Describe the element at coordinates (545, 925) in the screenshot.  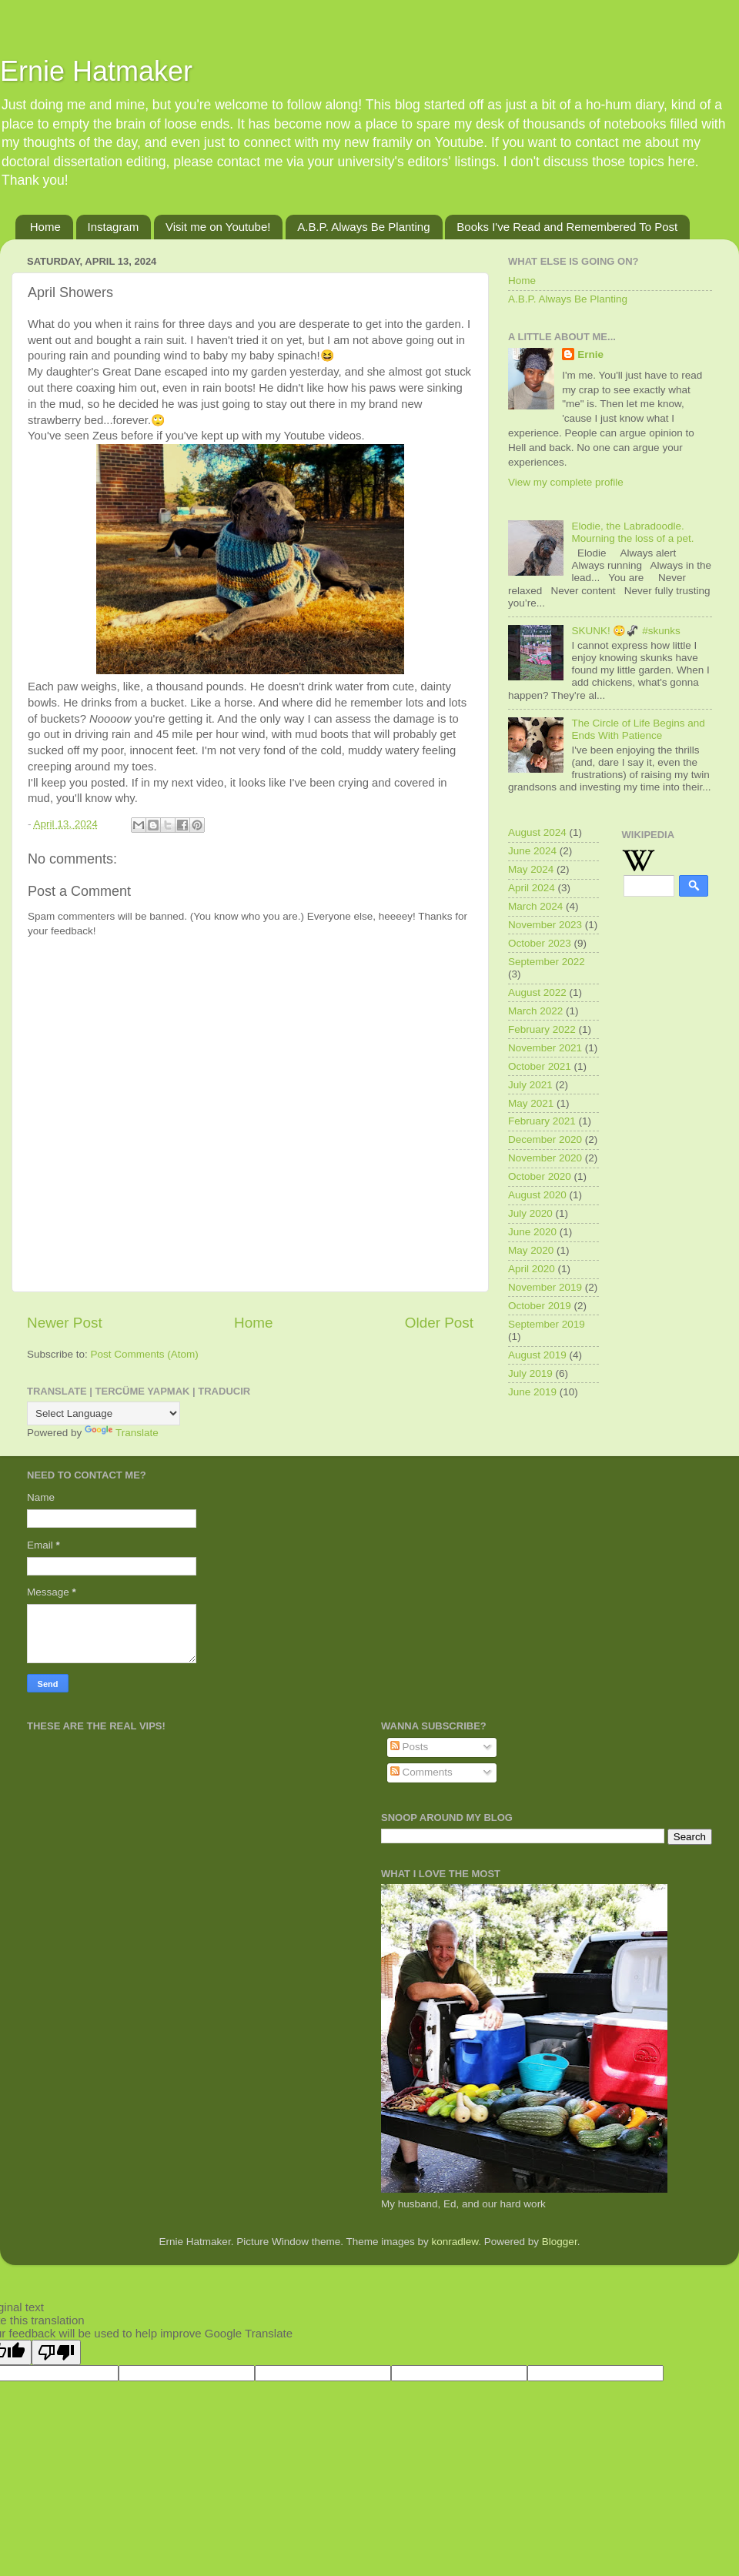
I see `November 2023` at that location.